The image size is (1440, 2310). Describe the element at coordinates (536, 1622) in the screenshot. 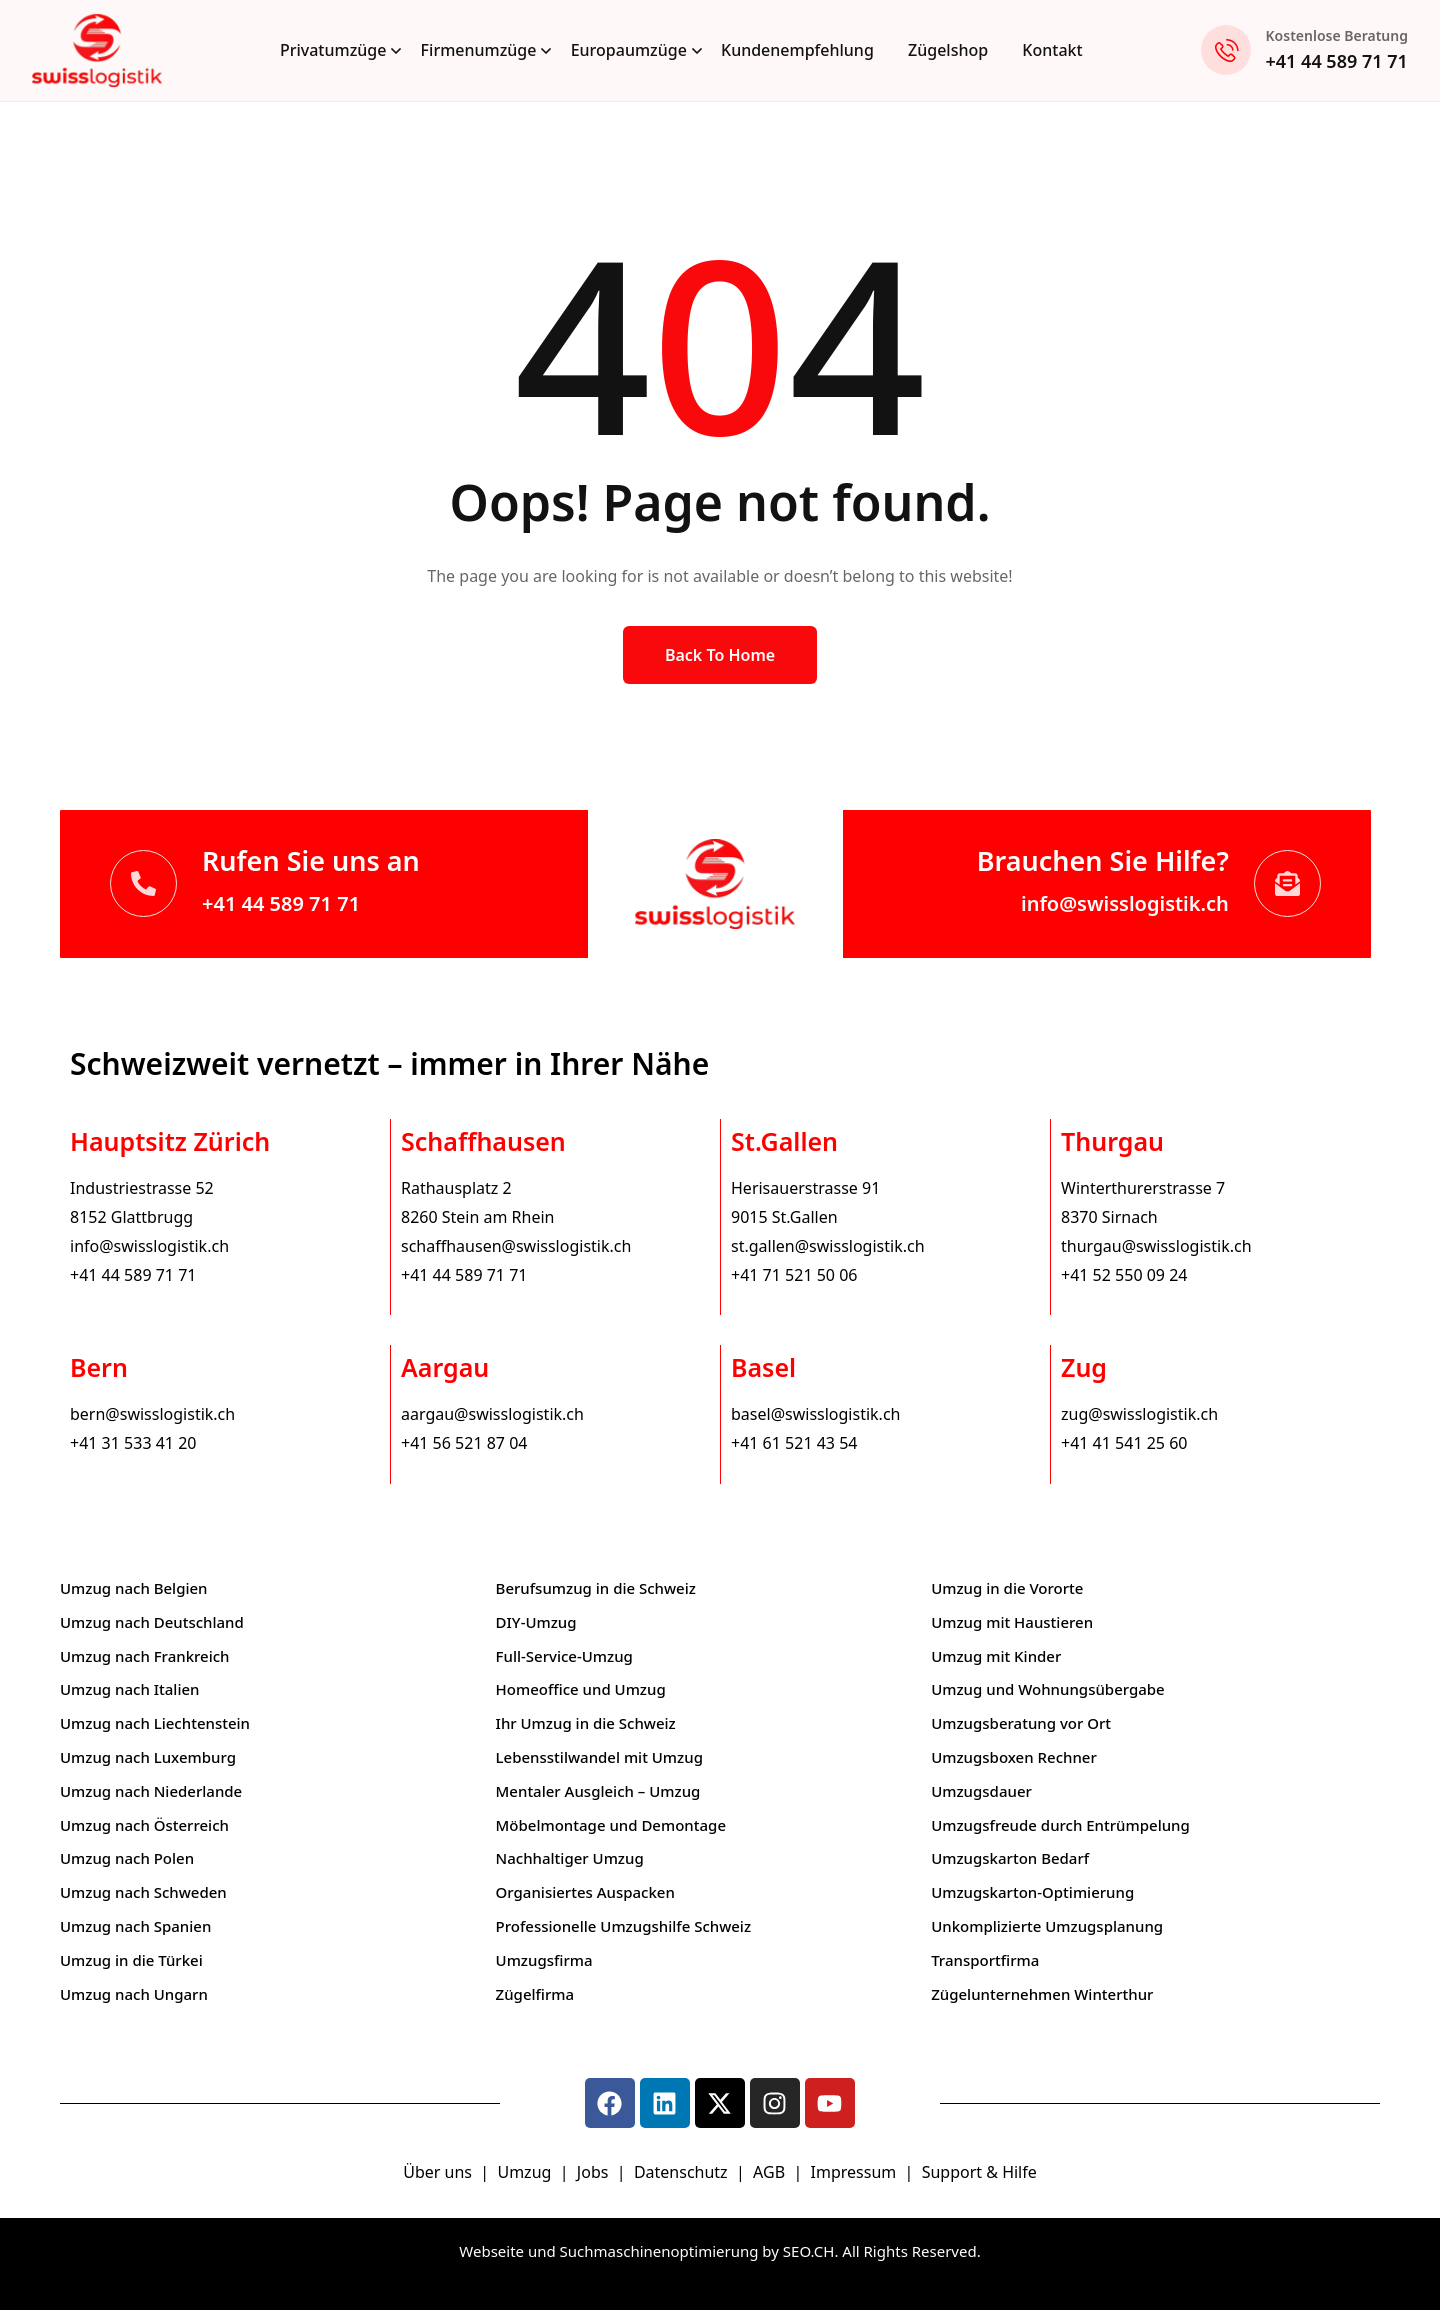

I see `DIY-Umzug` at that location.